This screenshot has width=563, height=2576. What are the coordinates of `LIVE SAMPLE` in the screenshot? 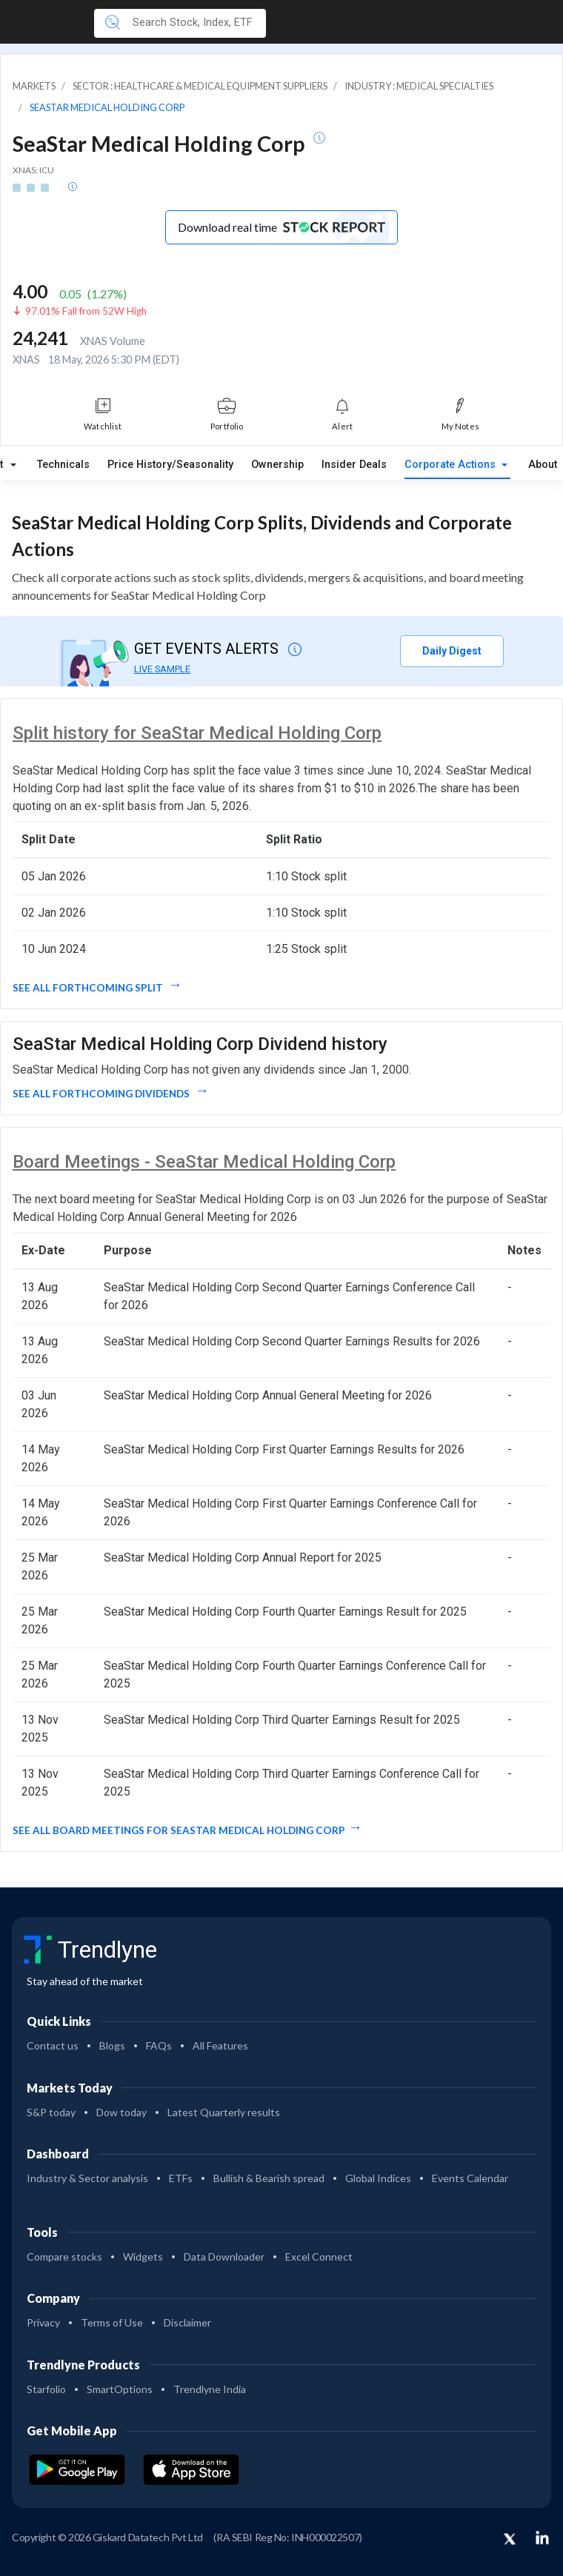 It's located at (162, 669).